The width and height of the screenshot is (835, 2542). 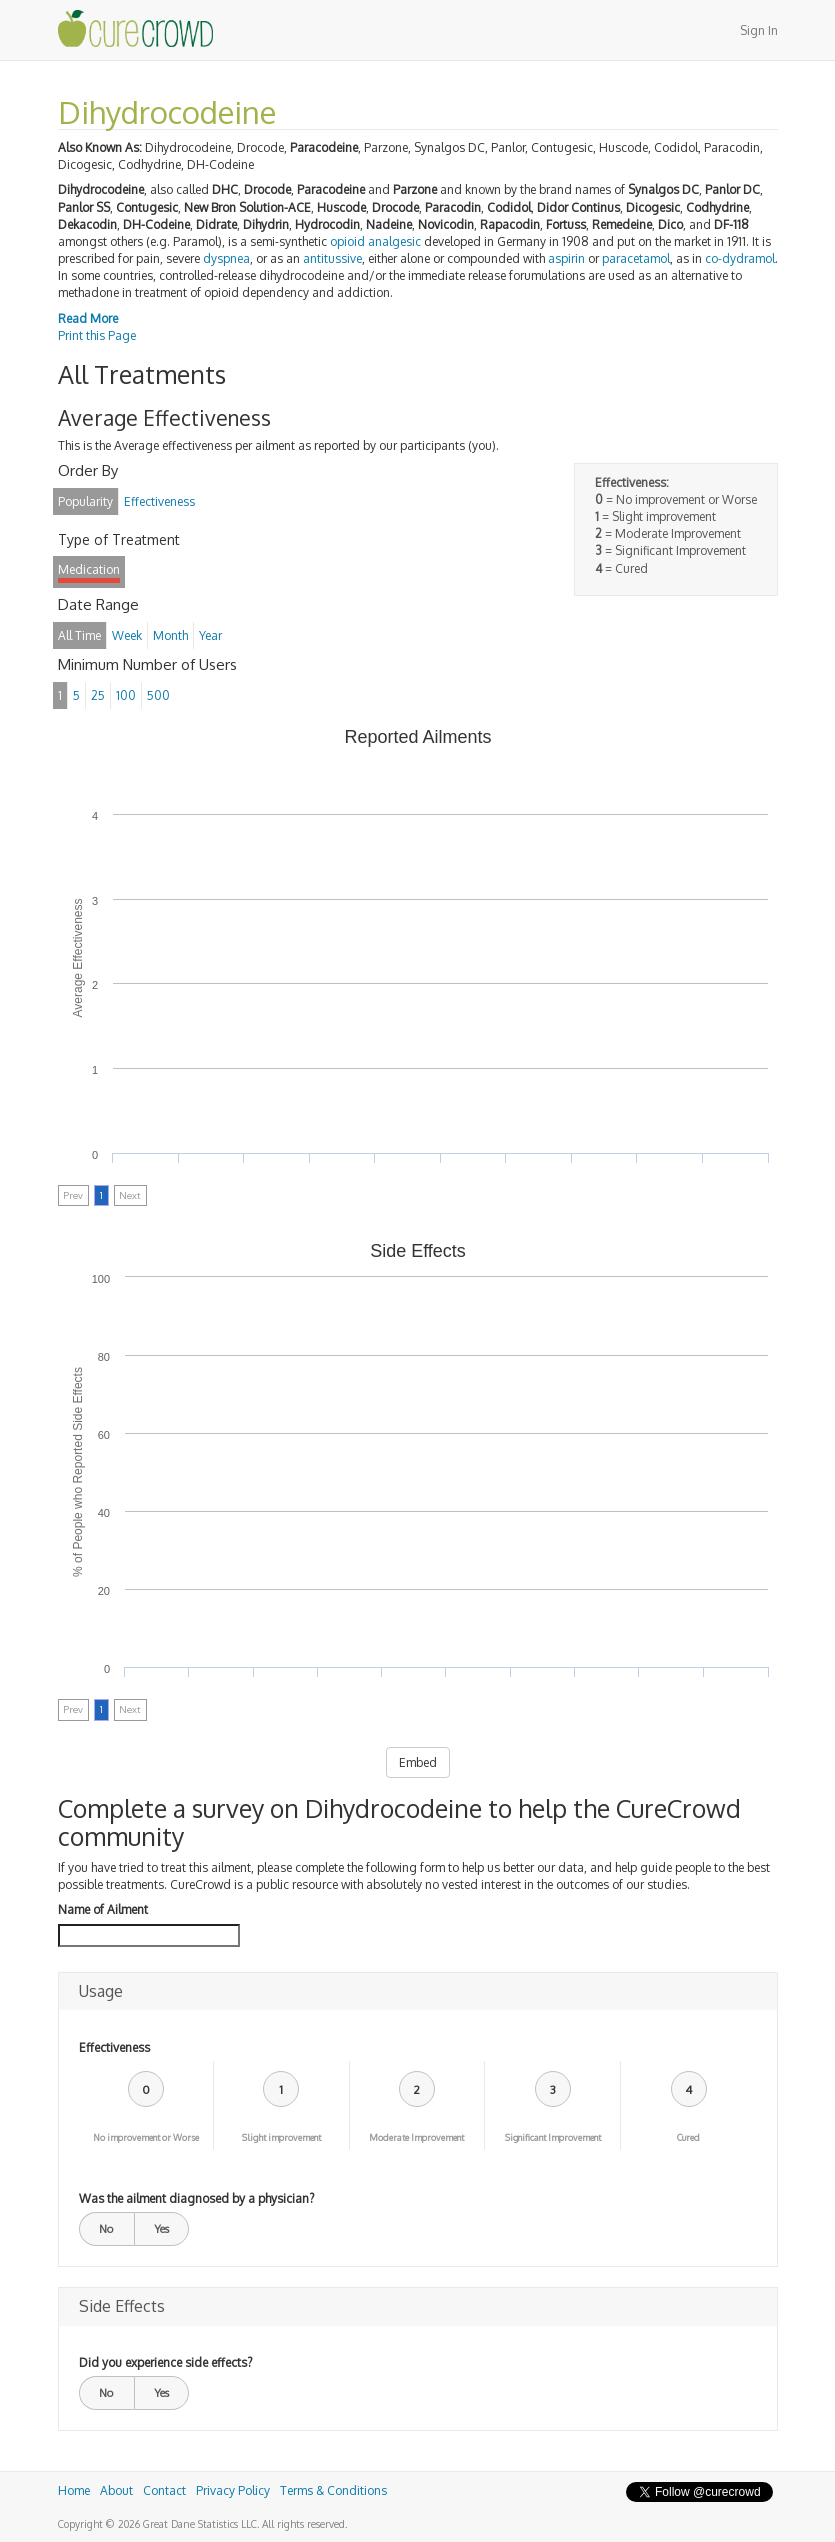 I want to click on Home, so click(x=74, y=2490).